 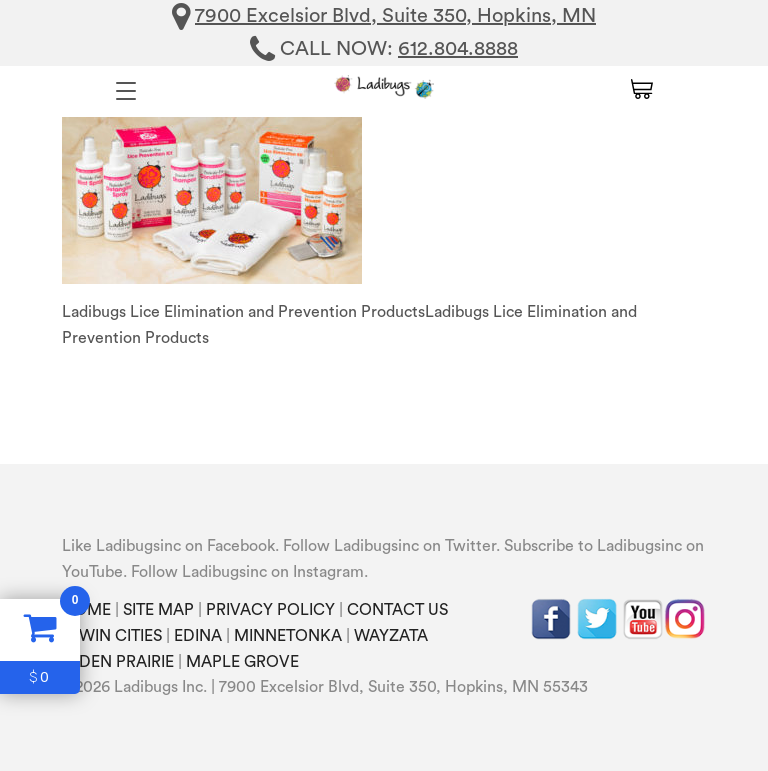 What do you see at coordinates (270, 610) in the screenshot?
I see `PRIVACY POLICY` at bounding box center [270, 610].